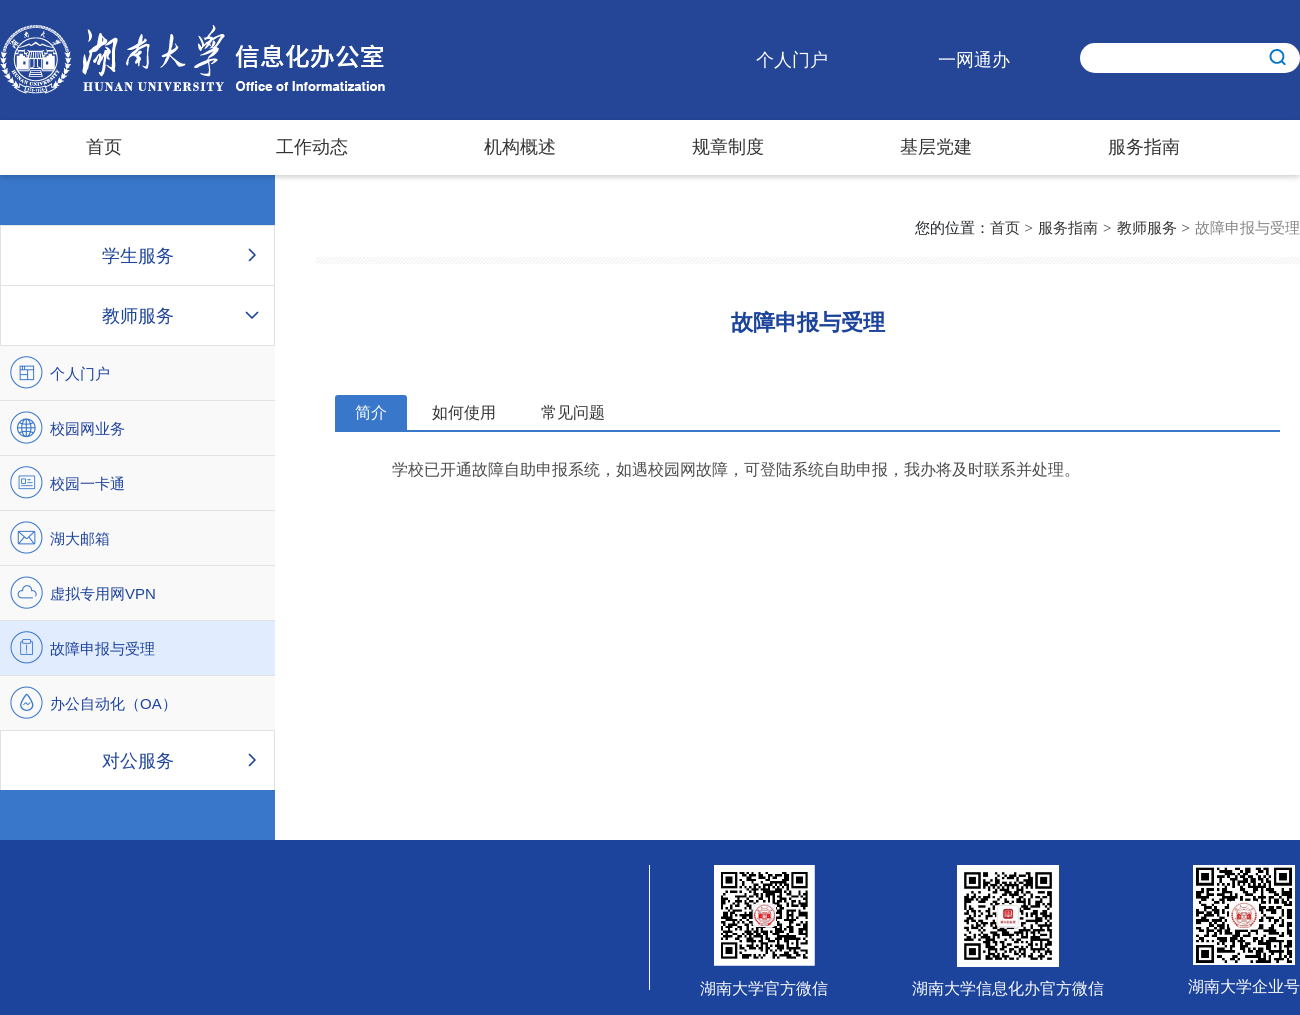 The width and height of the screenshot is (1300, 1015). What do you see at coordinates (936, 147) in the screenshot?
I see `基层党建` at bounding box center [936, 147].